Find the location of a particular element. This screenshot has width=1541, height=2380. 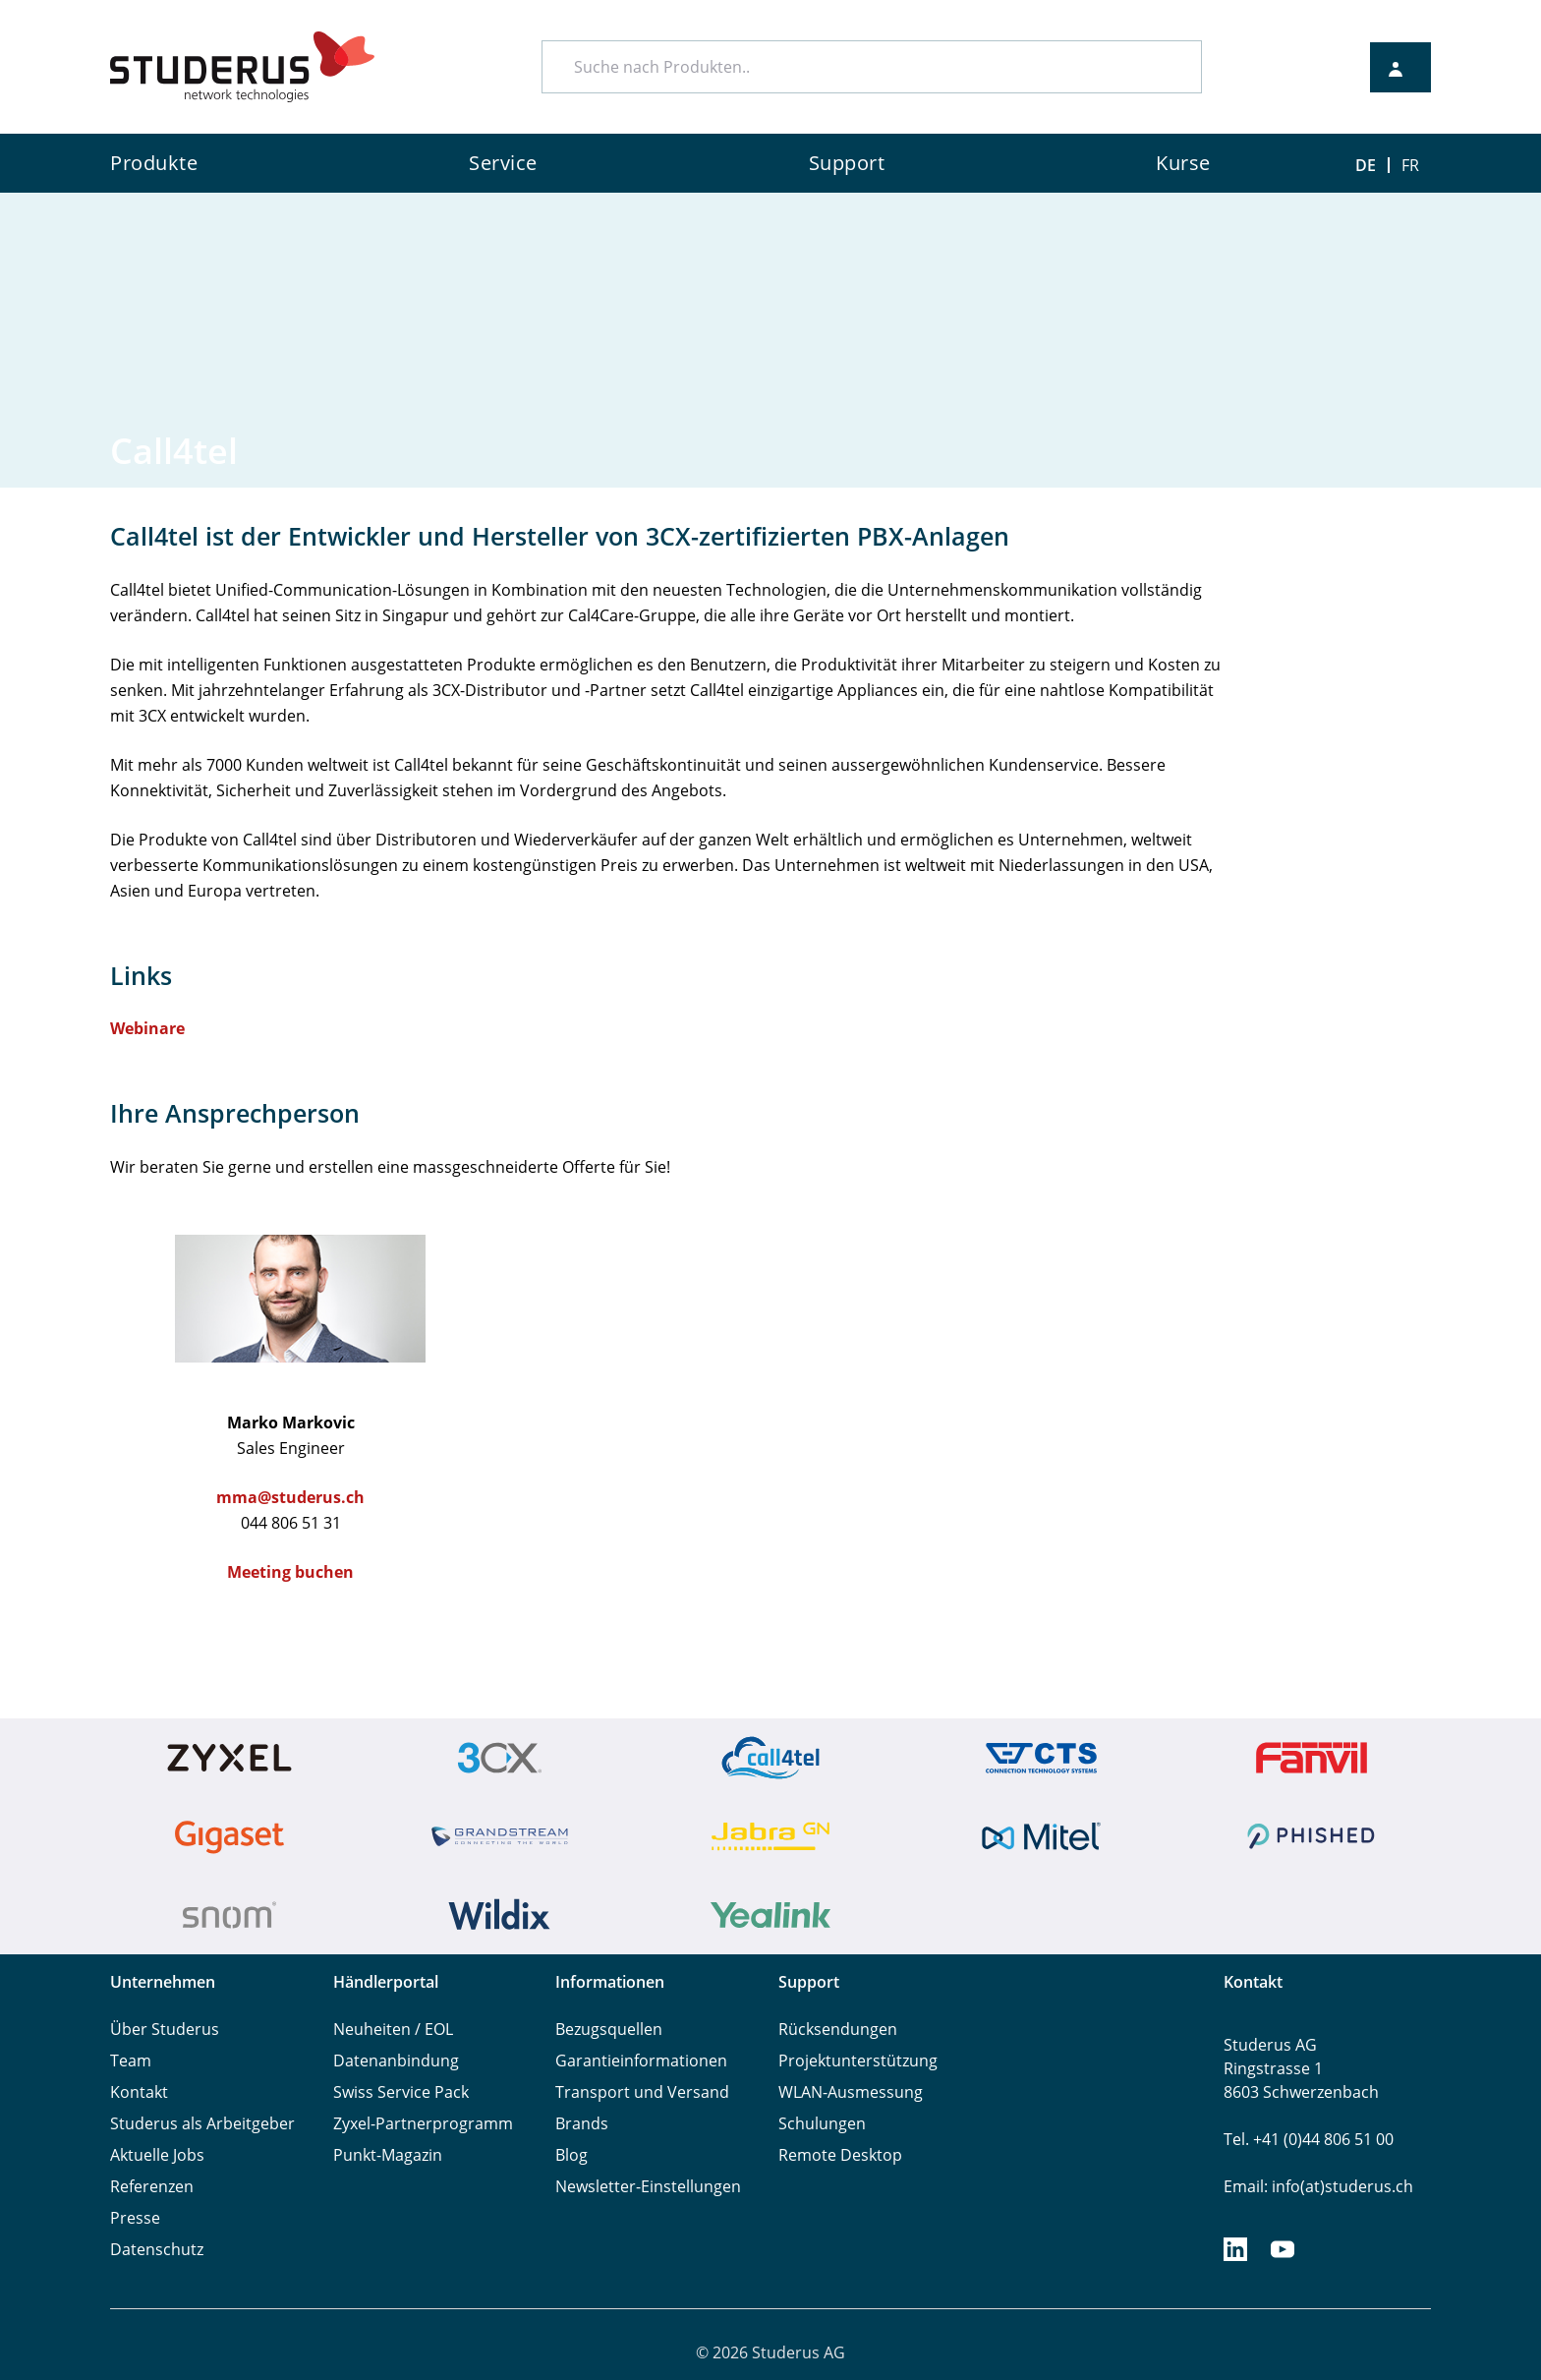

Meeting buchen is located at coordinates (290, 1572).